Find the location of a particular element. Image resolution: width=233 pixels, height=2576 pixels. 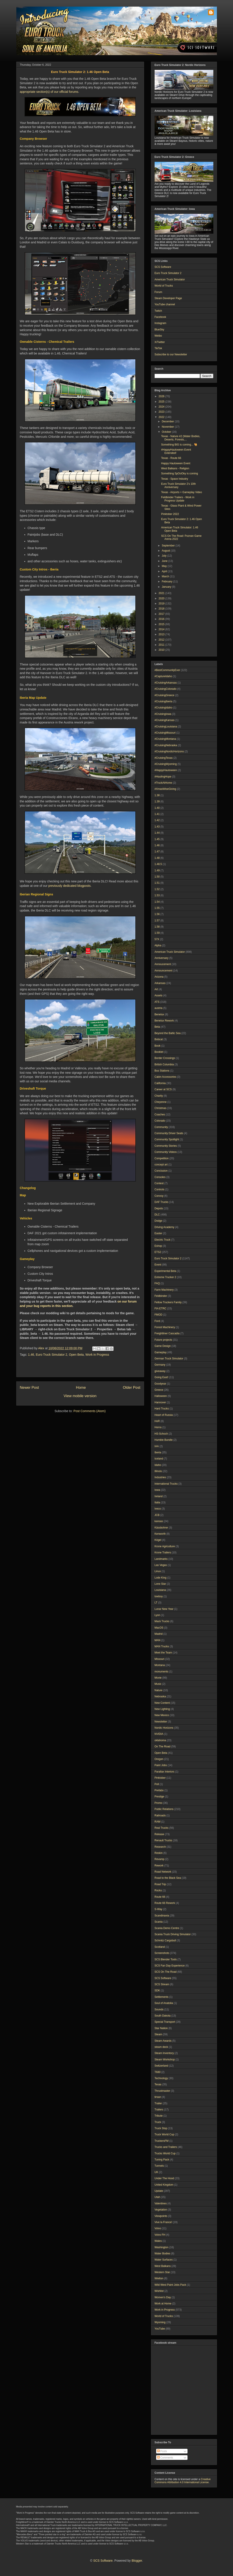

Madrid is located at coordinates (159, 1633).